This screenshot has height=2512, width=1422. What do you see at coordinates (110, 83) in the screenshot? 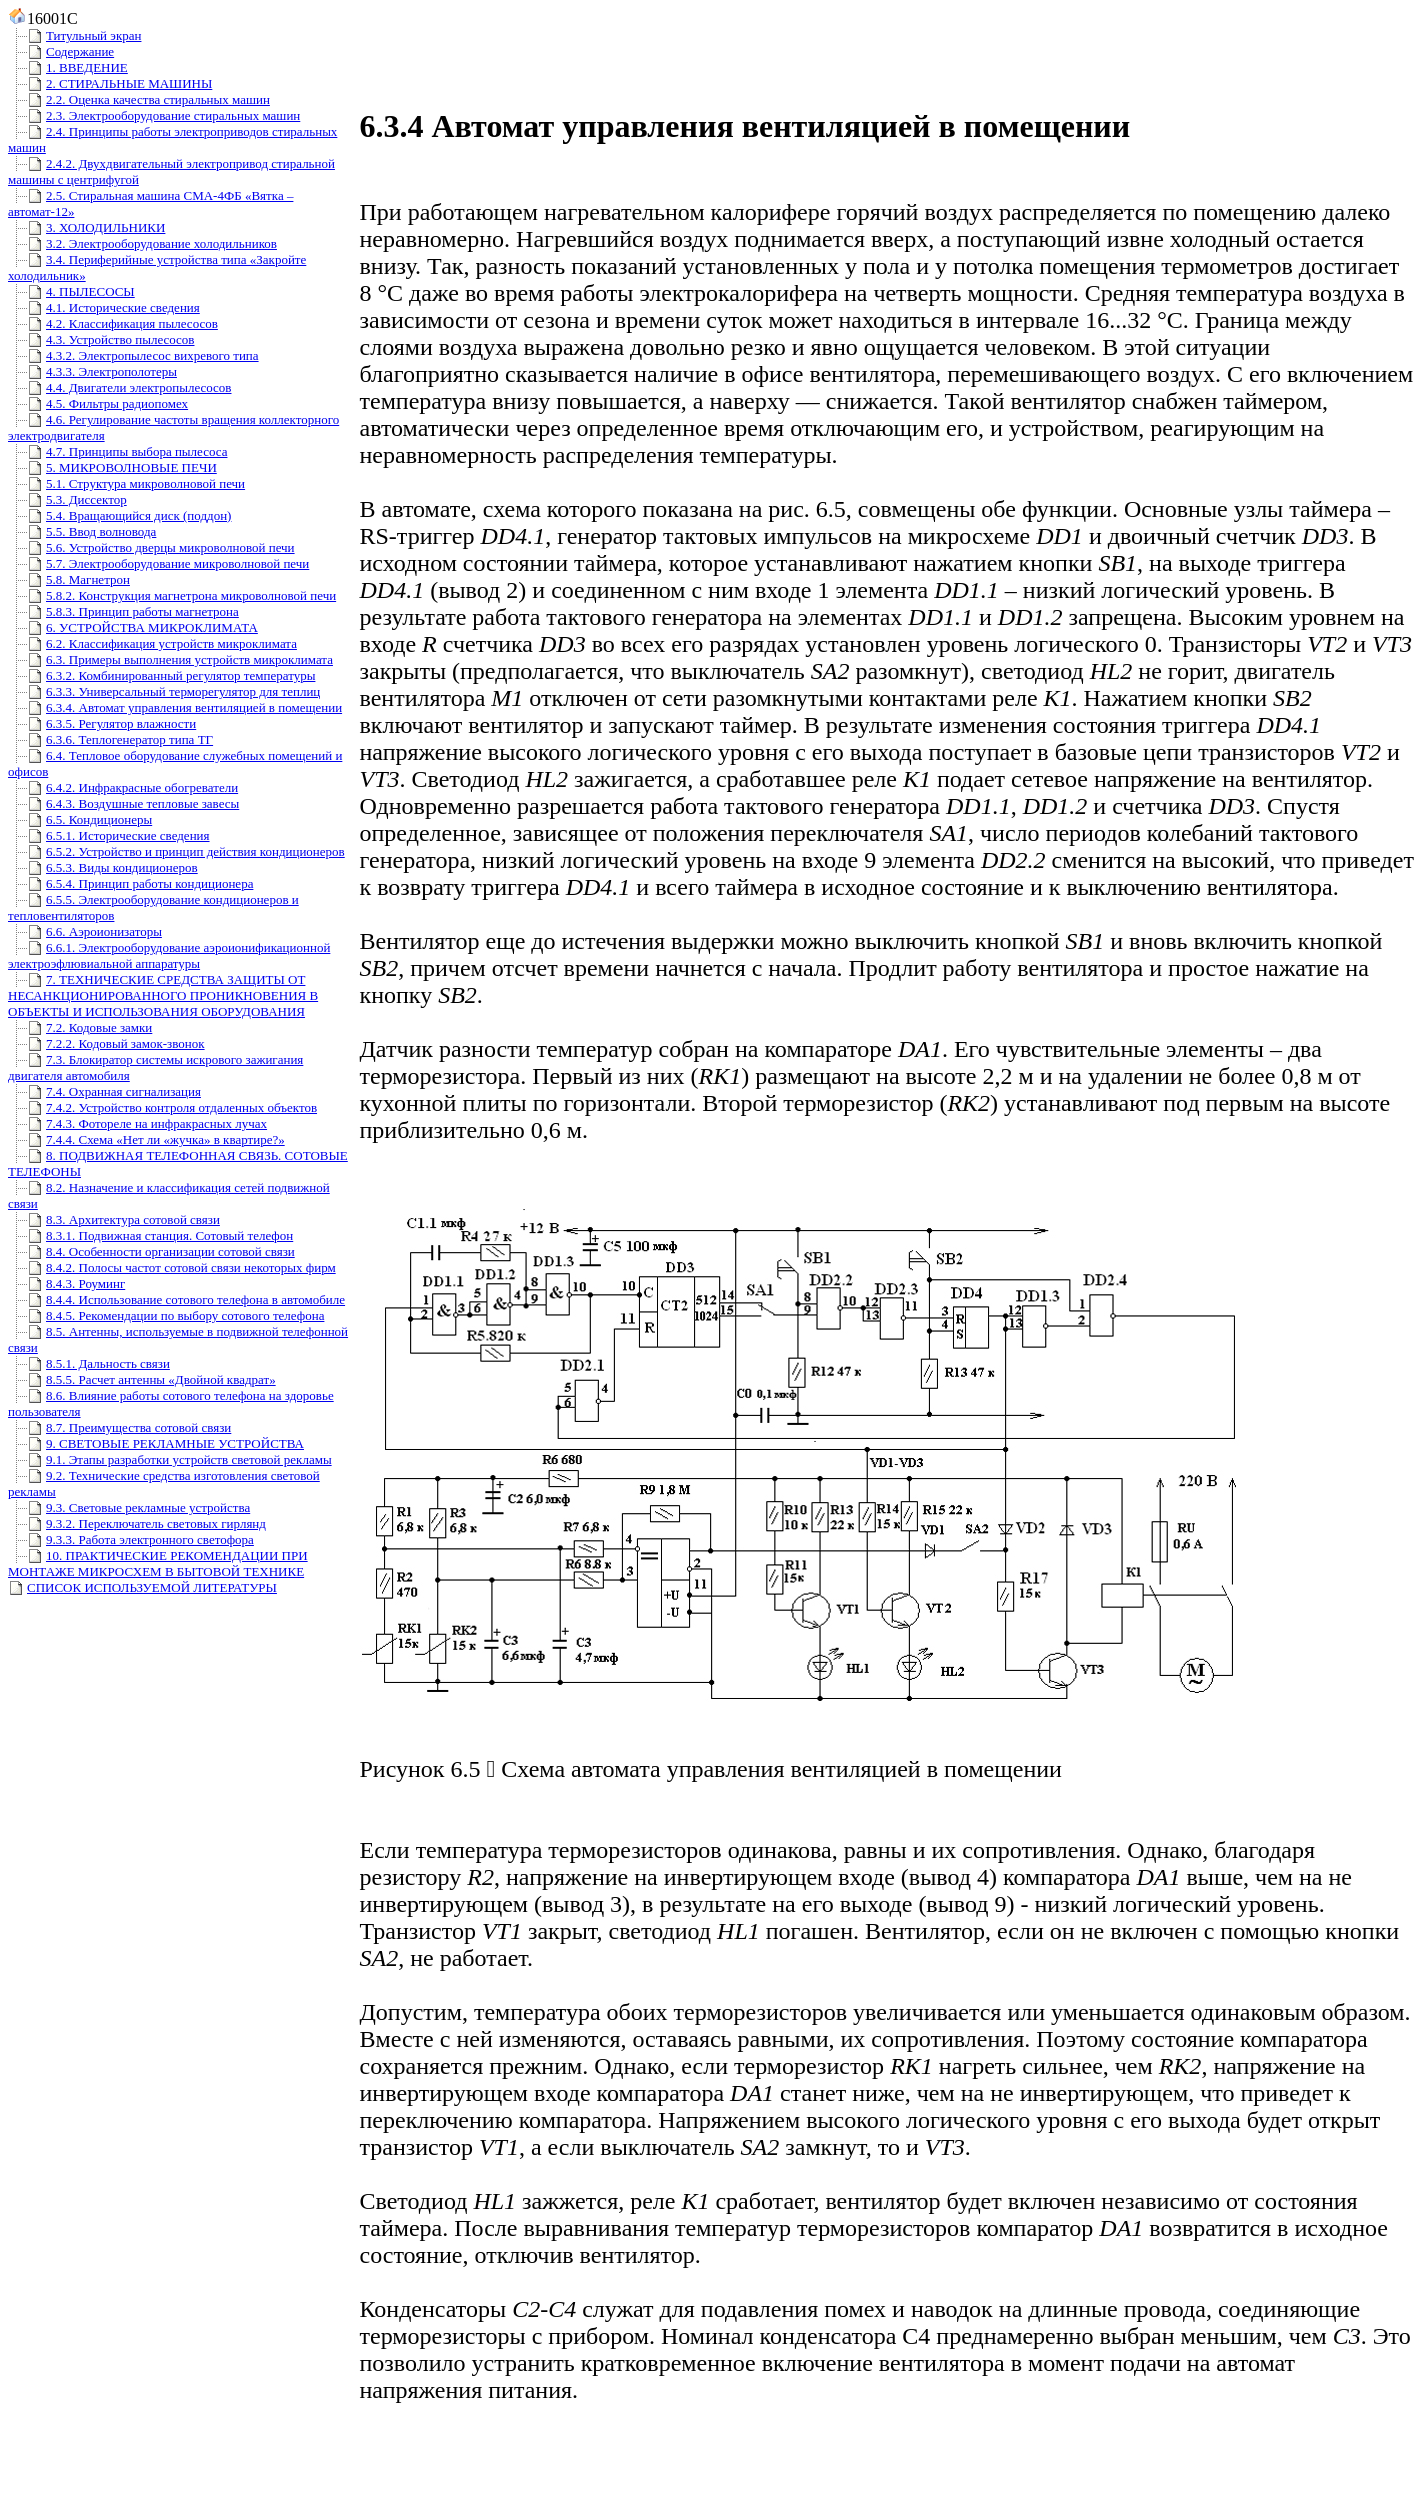
I see `2. СТИРАЛЬНЫЕ МАШИНЫ` at bounding box center [110, 83].